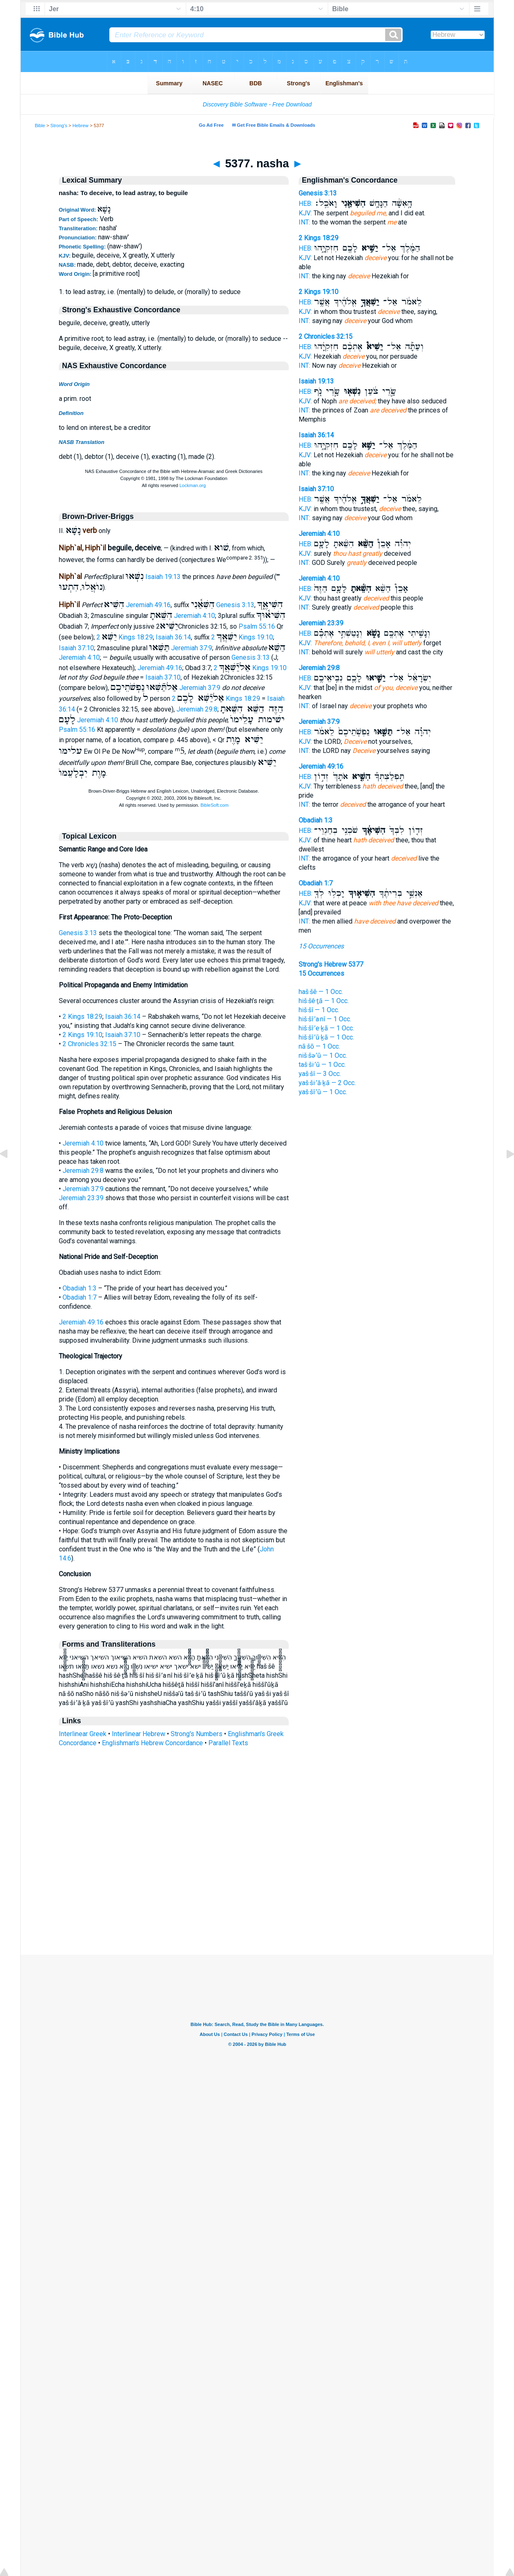 The image size is (514, 2576). What do you see at coordinates (89, 1044) in the screenshot?
I see `2 Chronicles 32:15` at bounding box center [89, 1044].